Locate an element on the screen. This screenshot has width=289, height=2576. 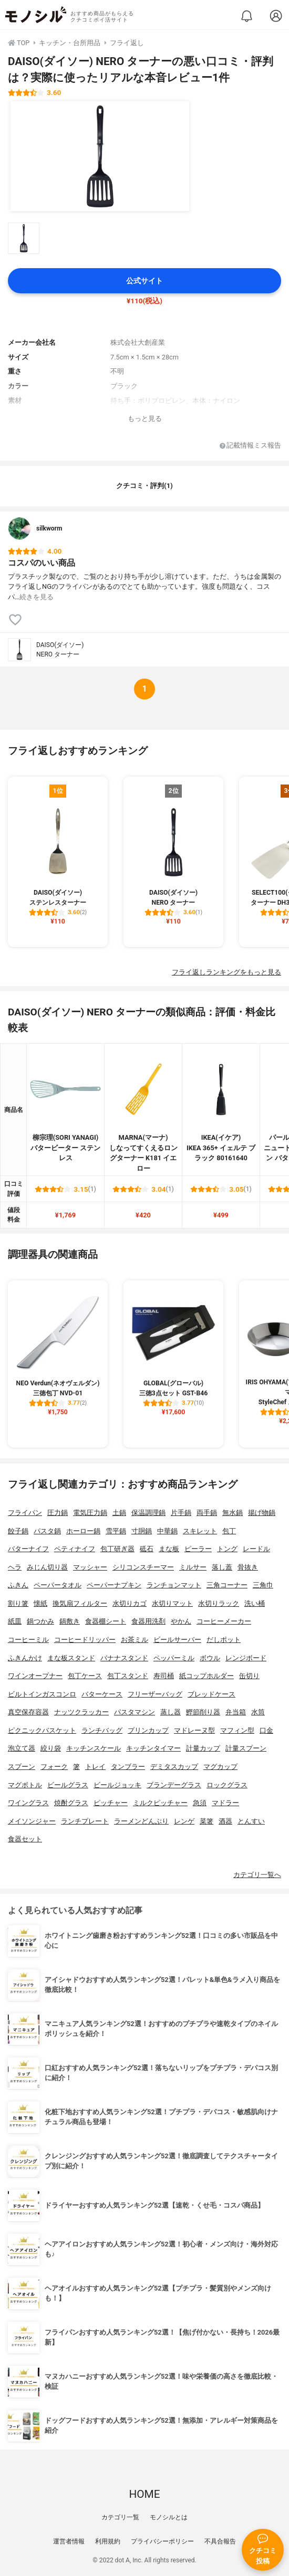
ペティナイフ is located at coordinates (74, 1549).